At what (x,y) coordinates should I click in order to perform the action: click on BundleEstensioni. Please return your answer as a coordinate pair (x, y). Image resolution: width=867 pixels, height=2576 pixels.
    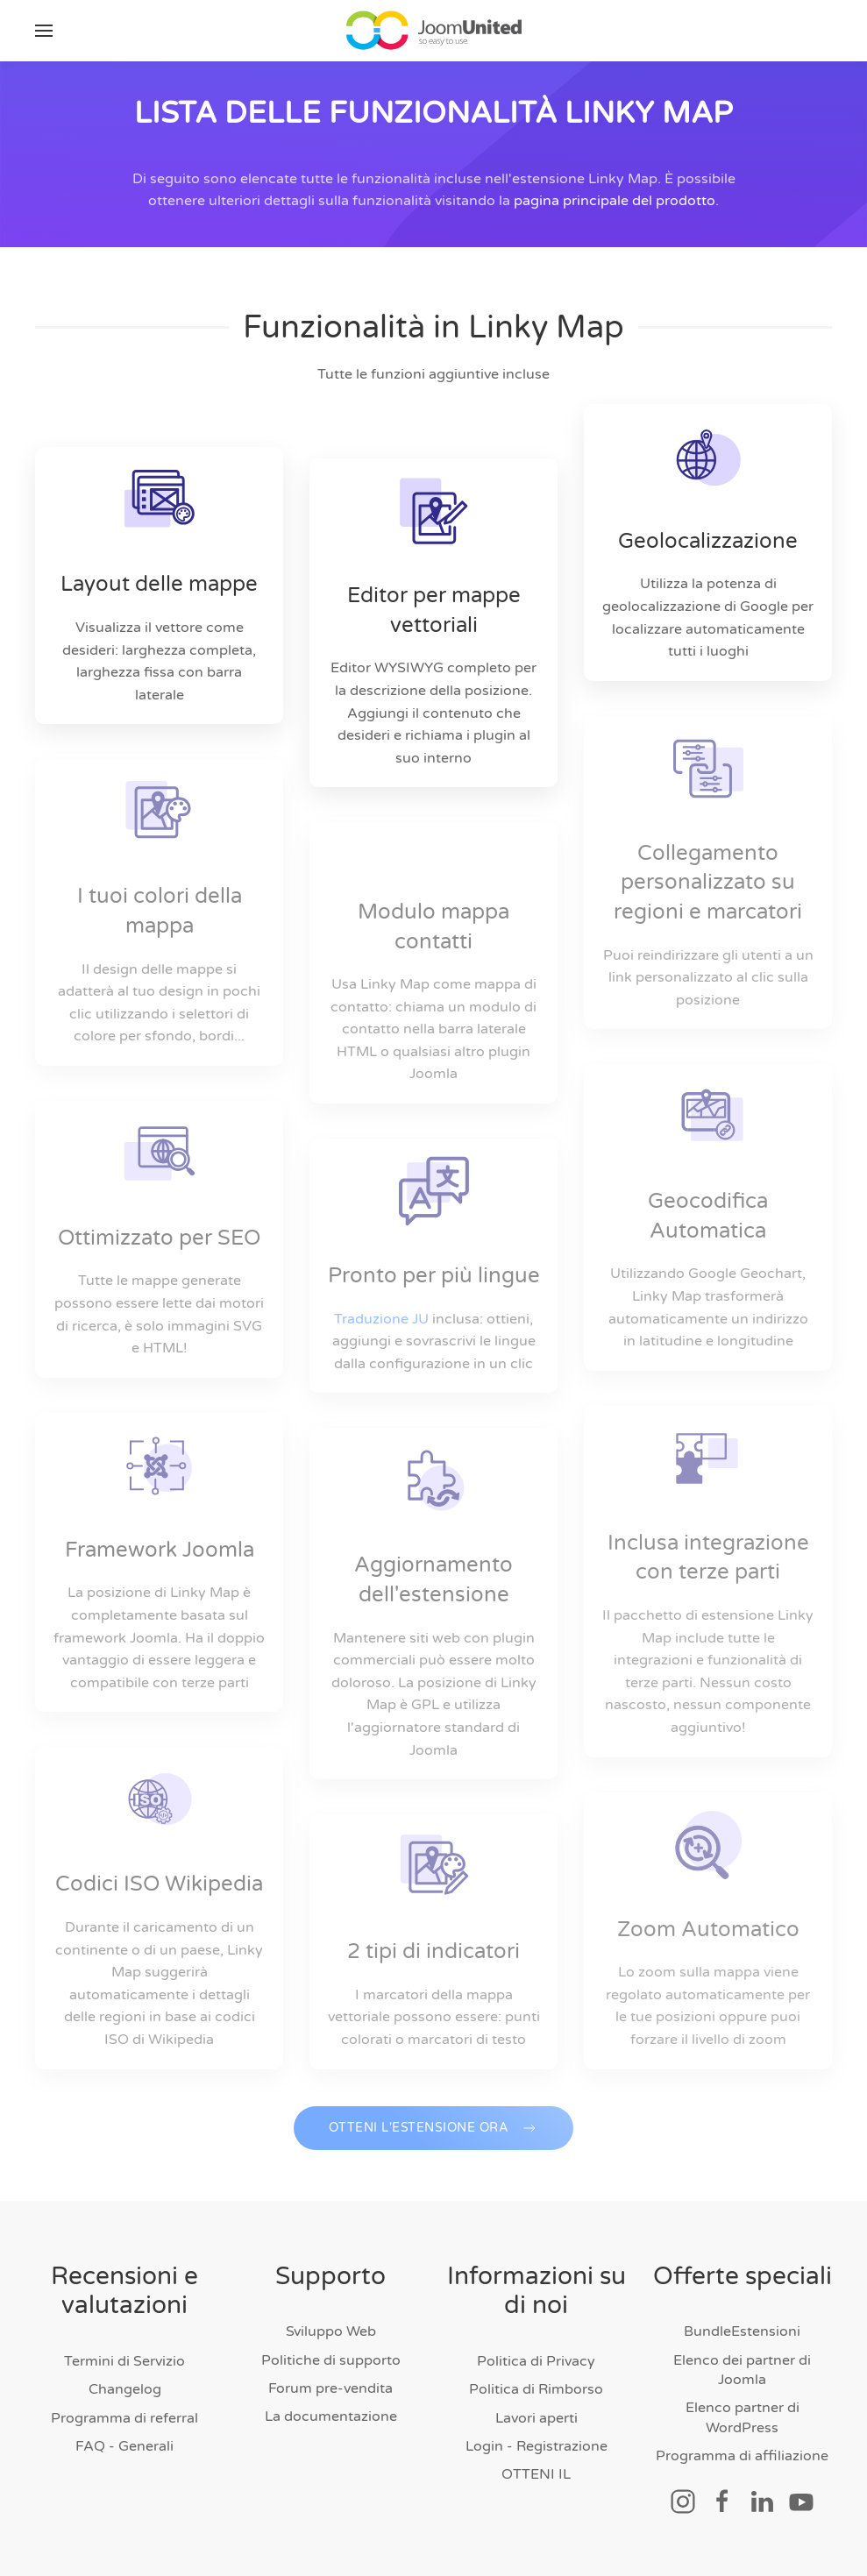
    Looking at the image, I should click on (742, 2331).